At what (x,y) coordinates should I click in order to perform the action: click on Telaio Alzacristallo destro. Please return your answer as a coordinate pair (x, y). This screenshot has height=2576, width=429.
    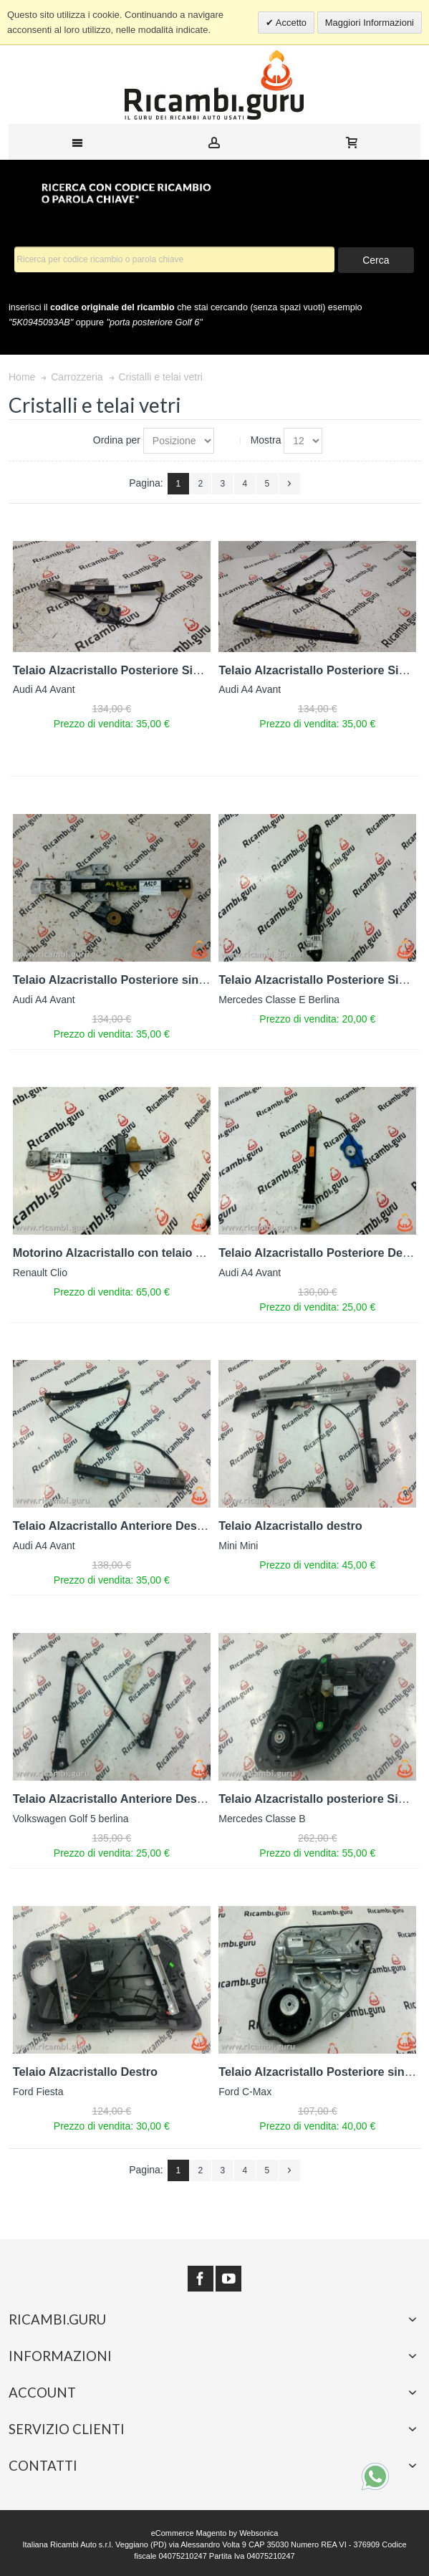
    Looking at the image, I should click on (290, 1525).